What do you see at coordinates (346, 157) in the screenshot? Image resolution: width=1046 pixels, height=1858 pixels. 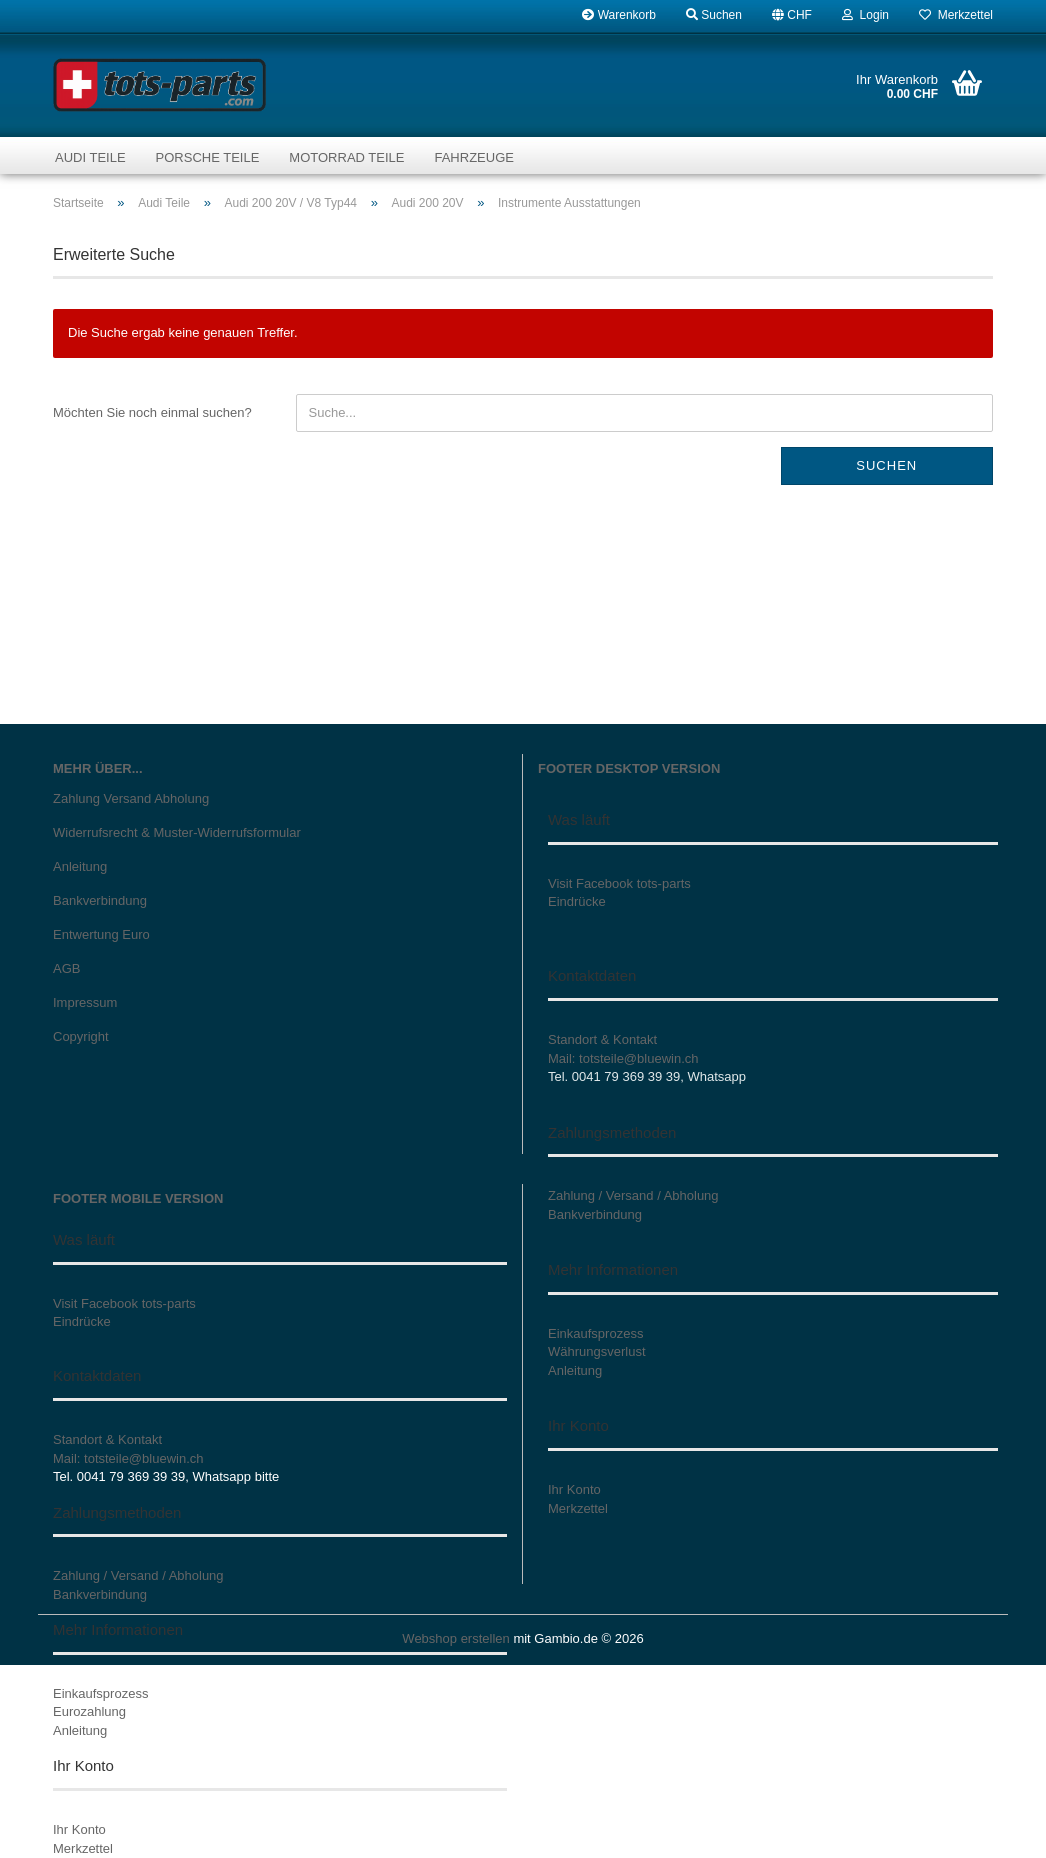 I see `Motorrad Teile` at bounding box center [346, 157].